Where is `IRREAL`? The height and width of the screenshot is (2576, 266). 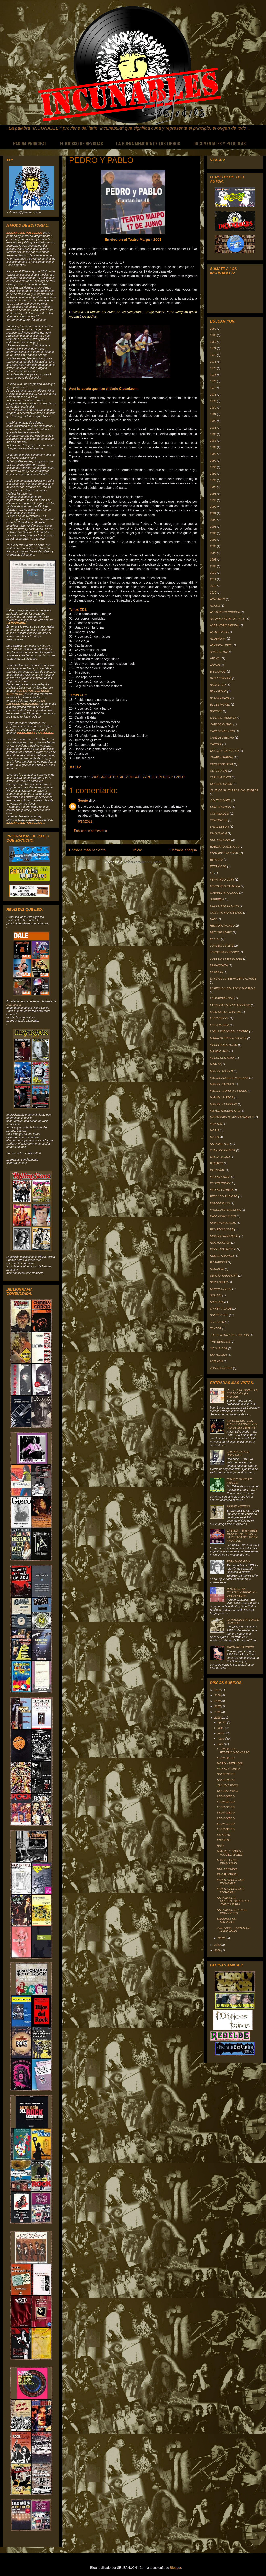 IRREAL is located at coordinates (215, 939).